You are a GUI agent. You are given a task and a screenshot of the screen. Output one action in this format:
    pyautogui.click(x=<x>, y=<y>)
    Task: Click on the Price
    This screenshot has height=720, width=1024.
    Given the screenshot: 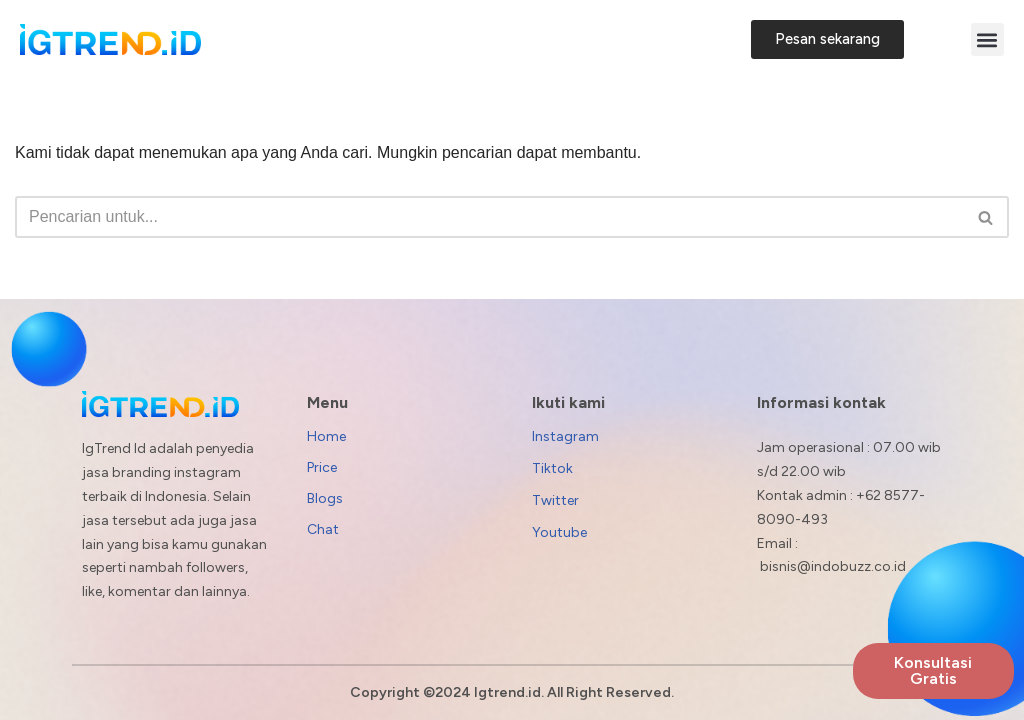 What is the action you would take?
    pyautogui.click(x=322, y=467)
    